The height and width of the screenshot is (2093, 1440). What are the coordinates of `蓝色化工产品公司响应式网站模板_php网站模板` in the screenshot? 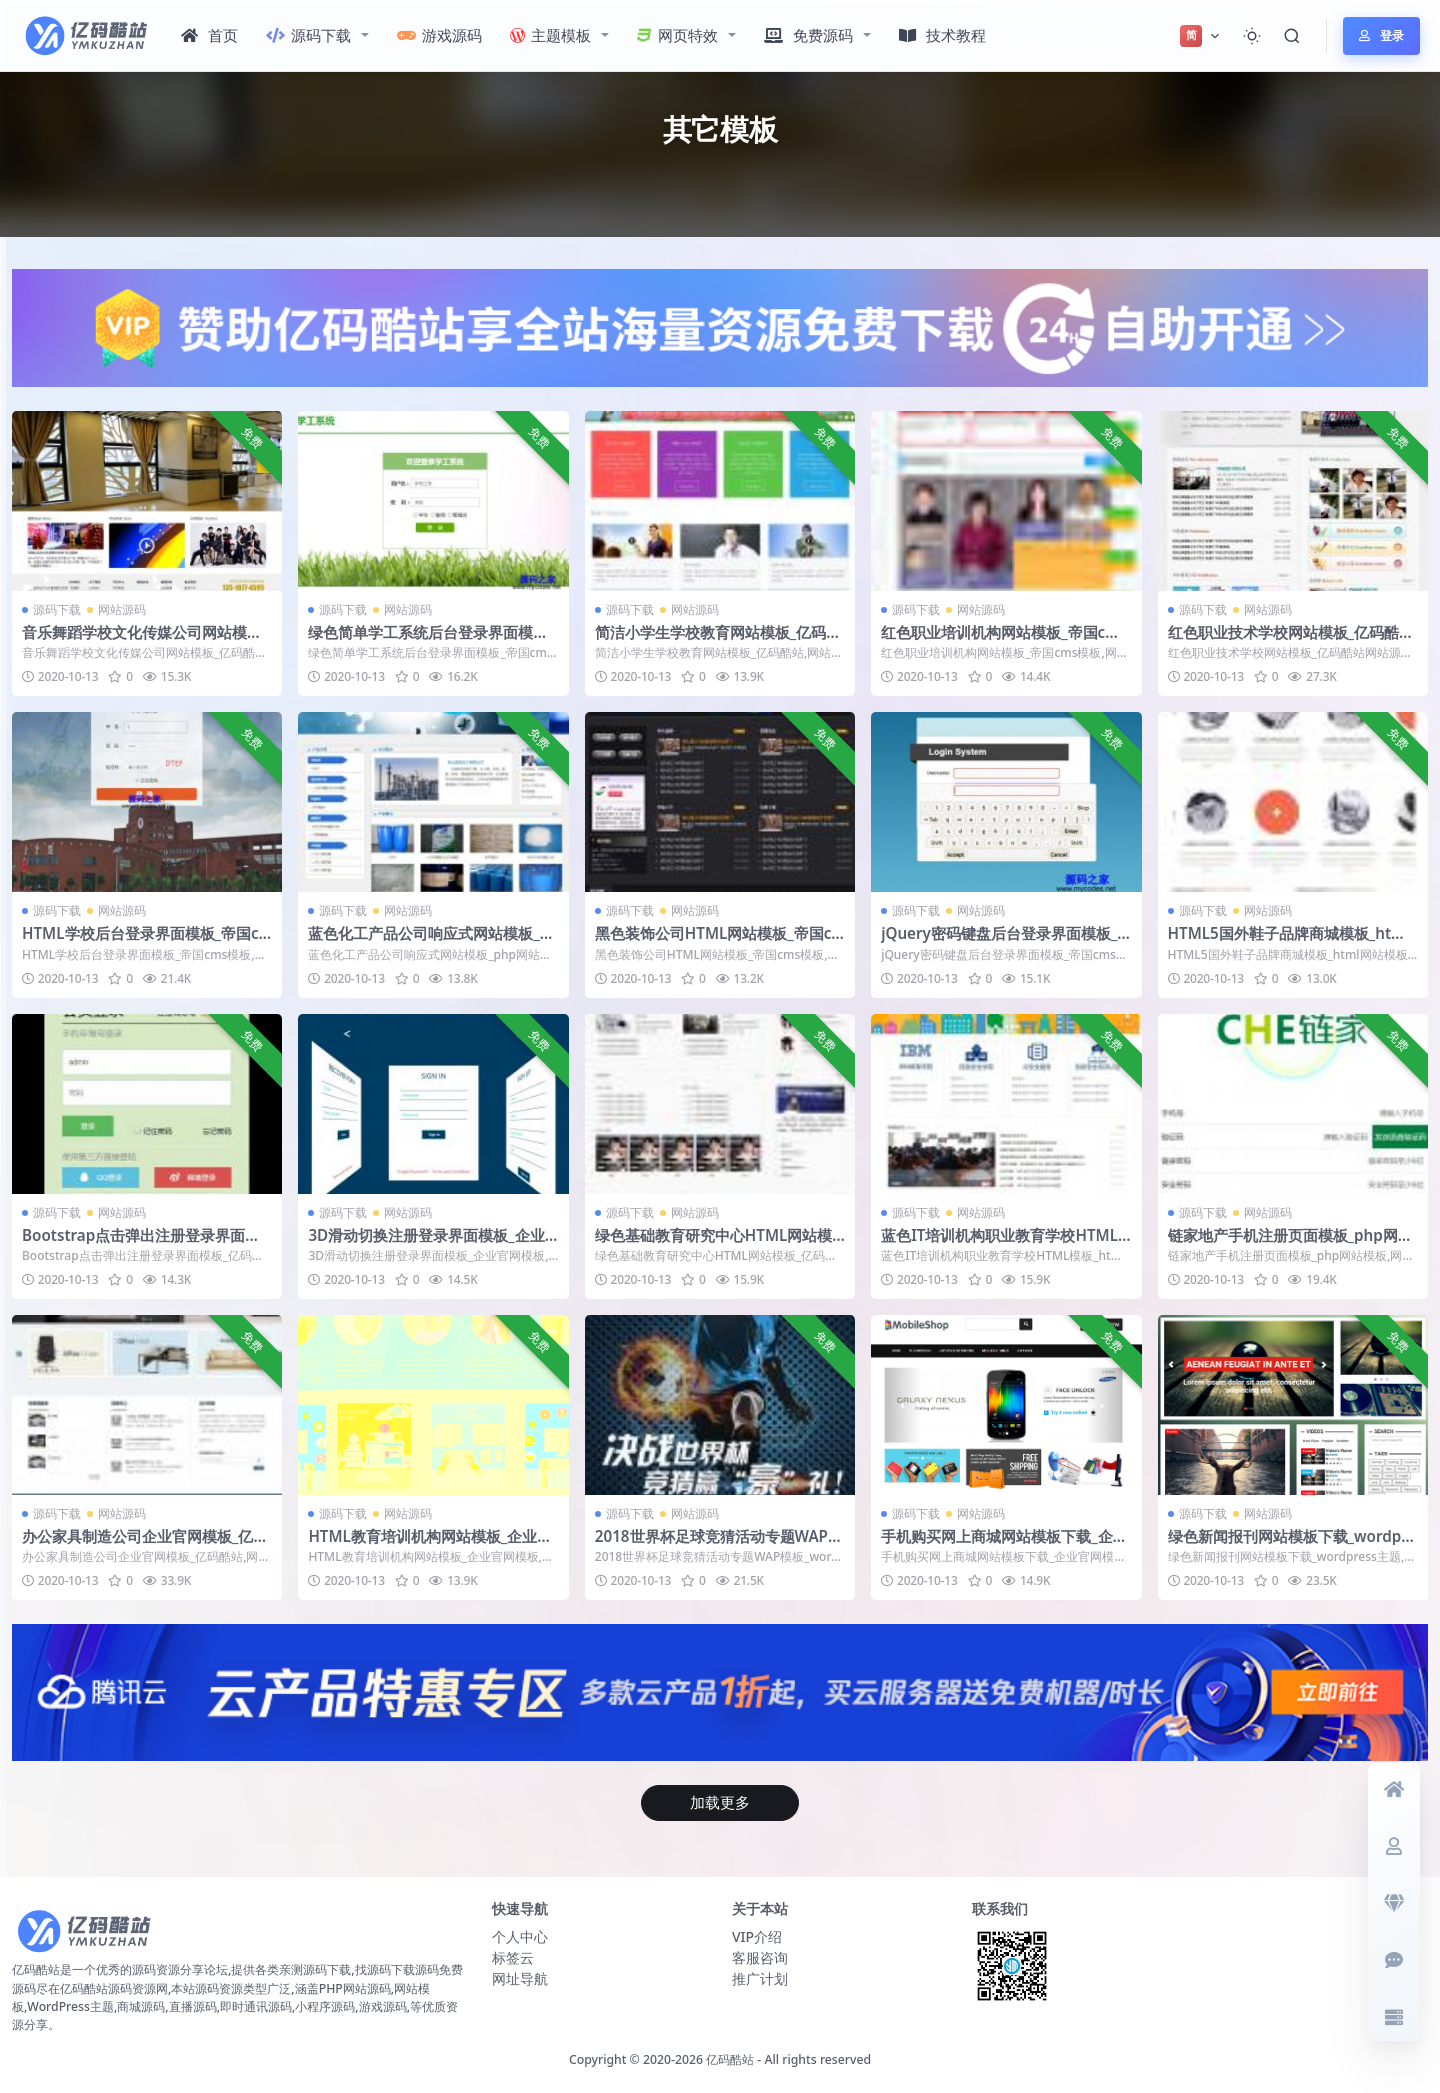 It's located at (428, 942).